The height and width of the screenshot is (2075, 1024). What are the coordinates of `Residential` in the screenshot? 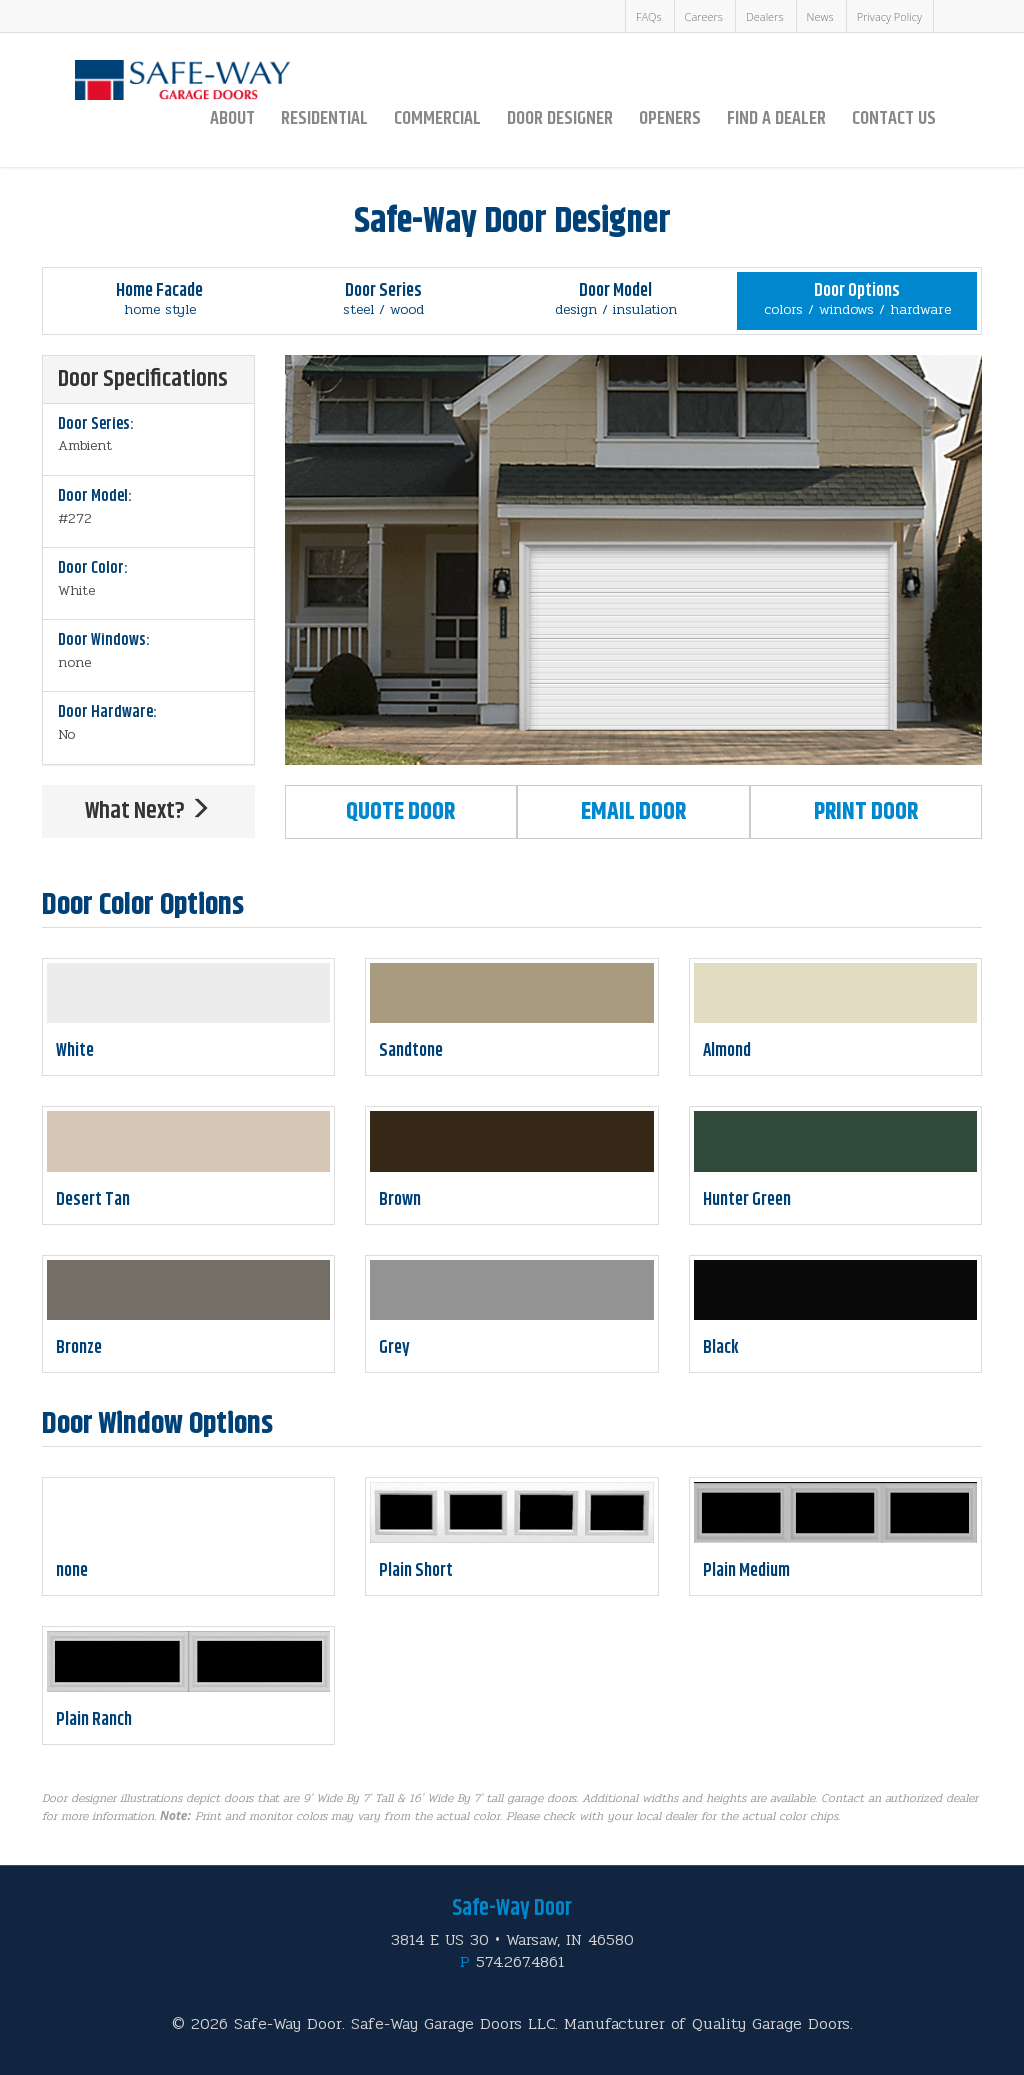 It's located at (324, 118).